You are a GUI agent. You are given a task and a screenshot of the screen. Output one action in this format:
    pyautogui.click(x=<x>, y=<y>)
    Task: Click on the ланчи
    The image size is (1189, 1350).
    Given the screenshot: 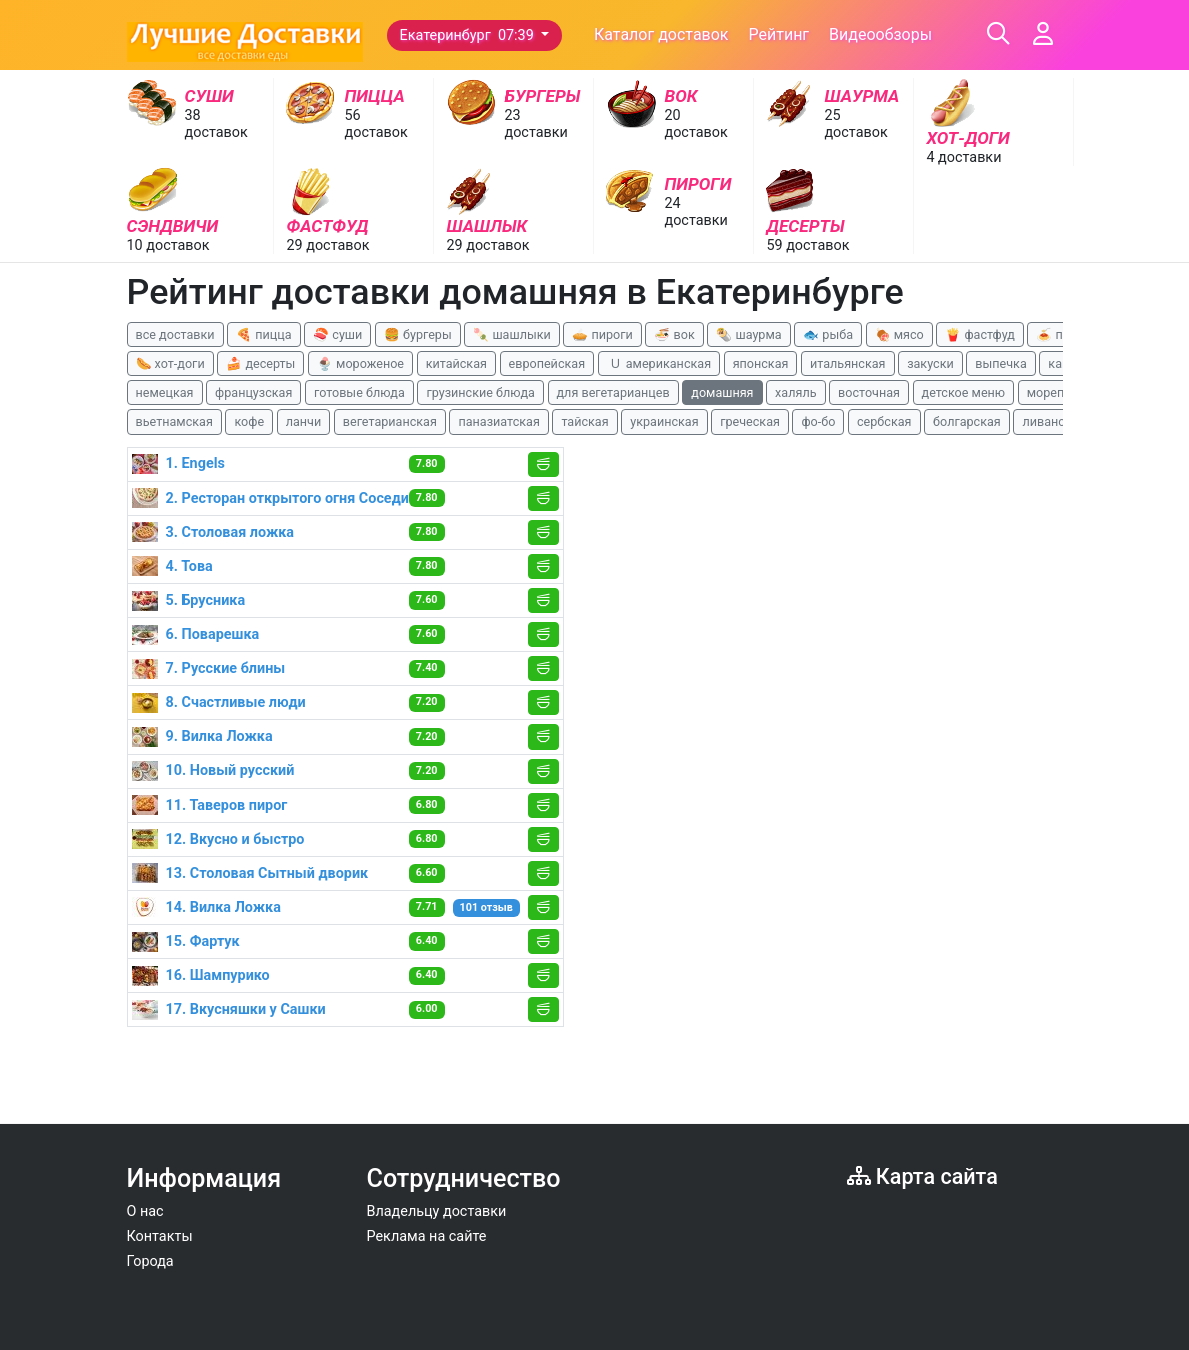 What is the action you would take?
    pyautogui.click(x=304, y=421)
    